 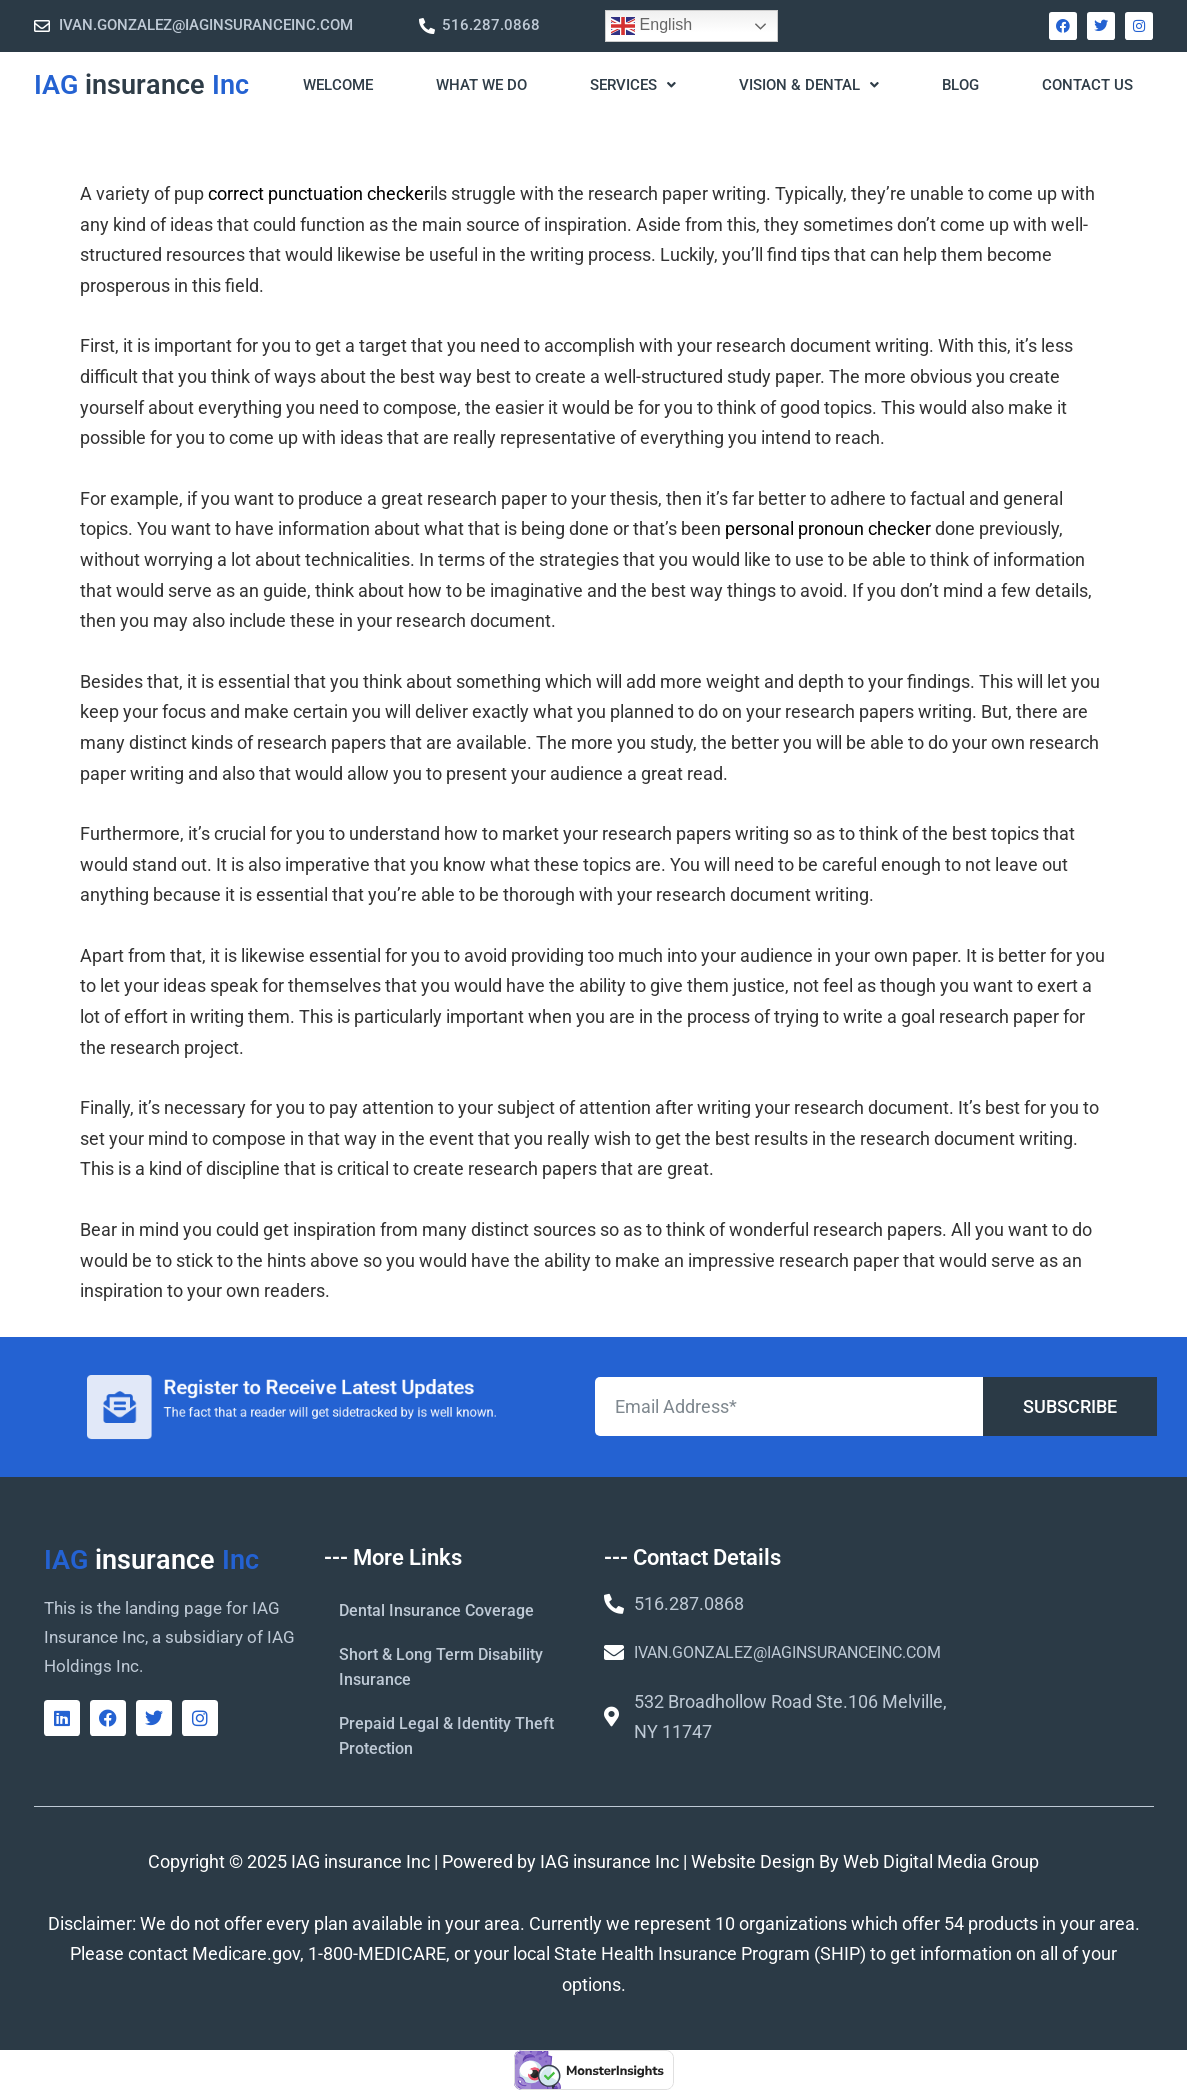 What do you see at coordinates (631, 86) in the screenshot?
I see `[button]` at bounding box center [631, 86].